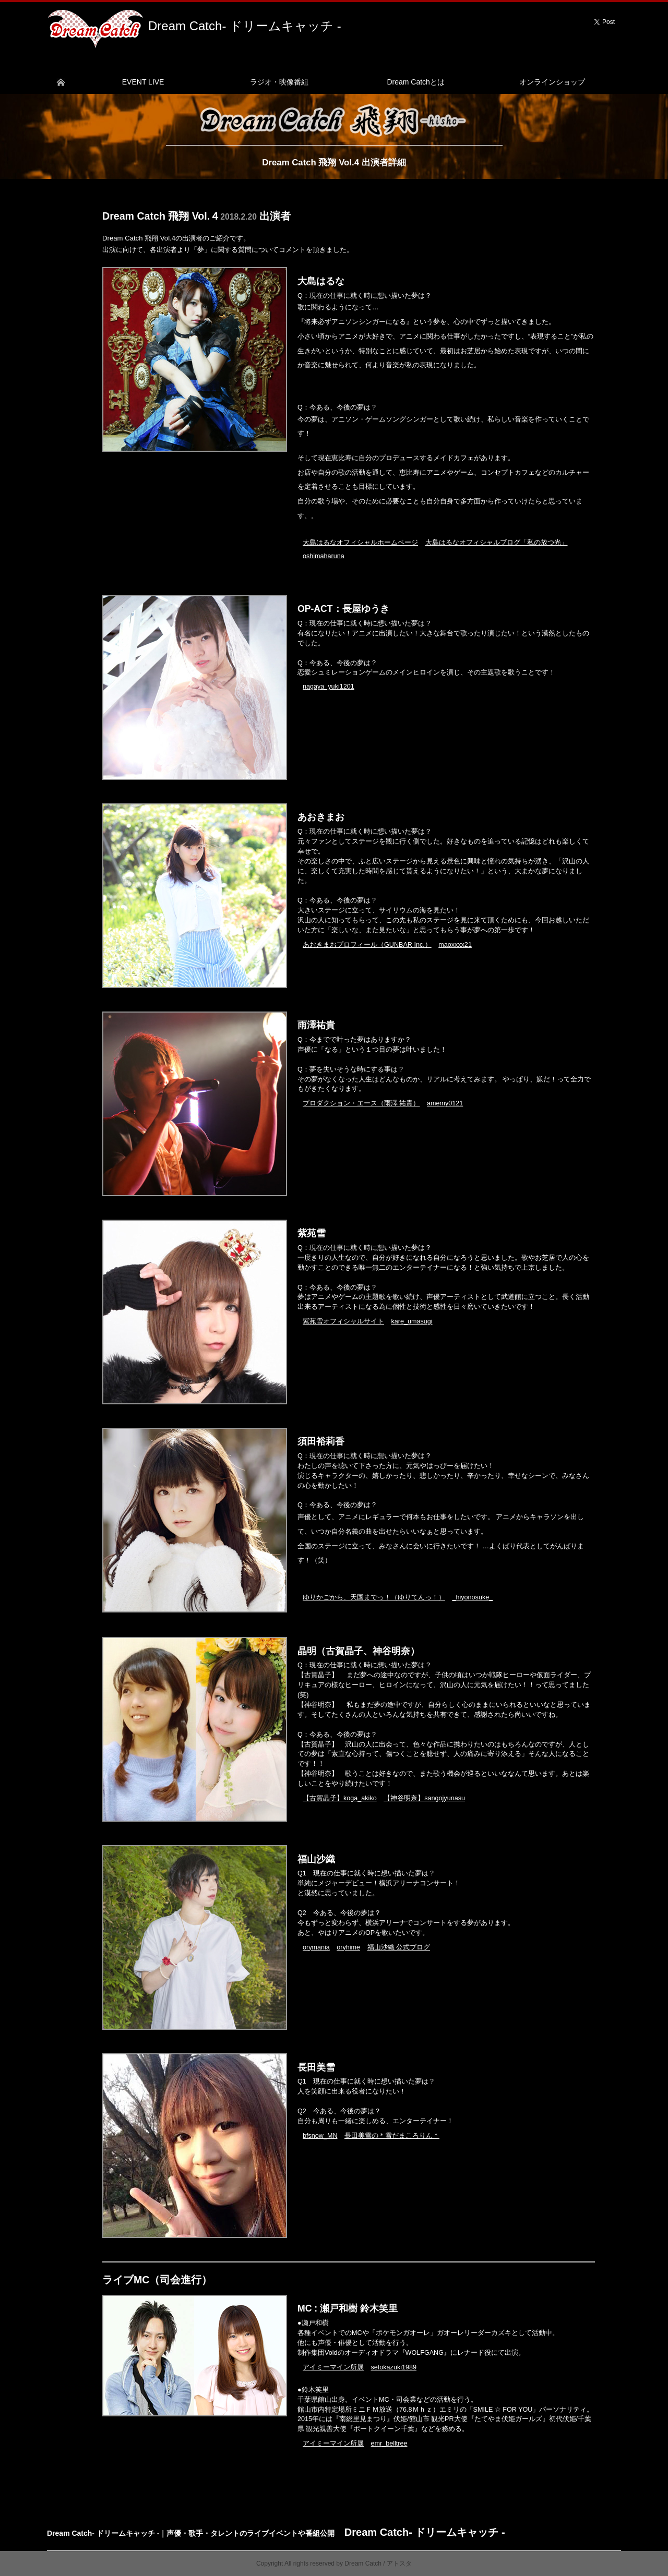  Describe the element at coordinates (374, 1597) in the screenshot. I see `ゆりかごから、天国までっ！（ゆりてんっ！）` at that location.